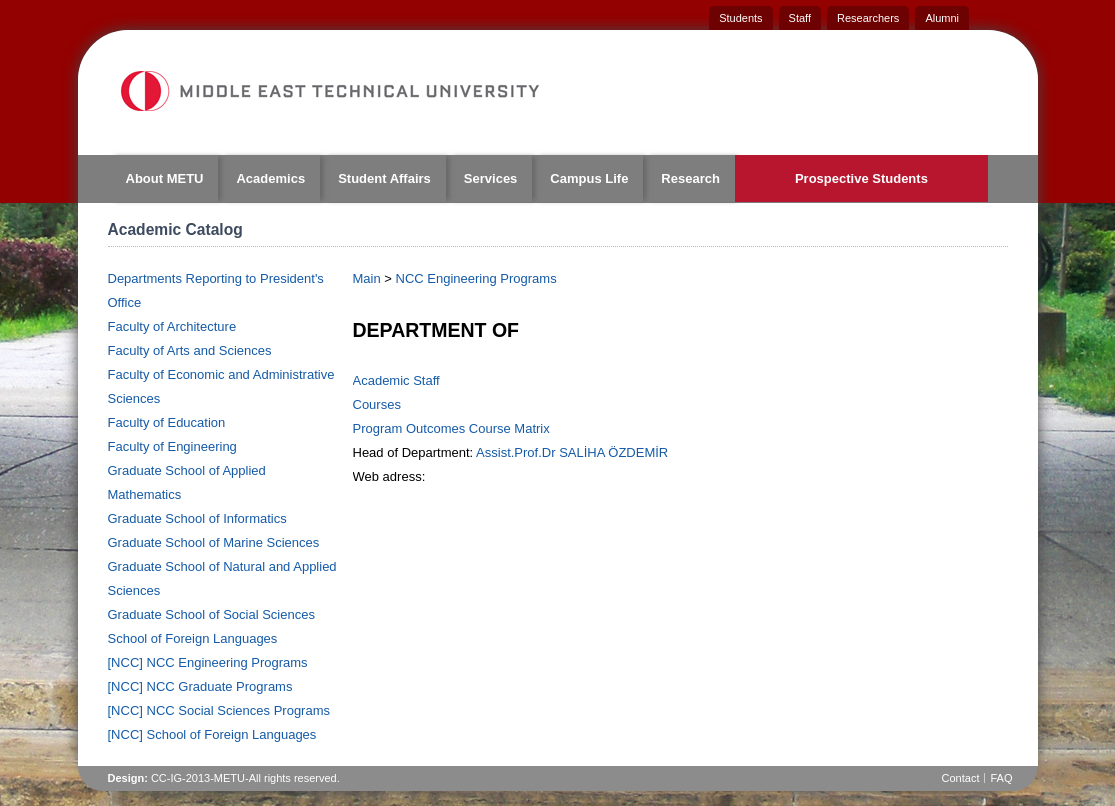  What do you see at coordinates (367, 278) in the screenshot?
I see `Main` at bounding box center [367, 278].